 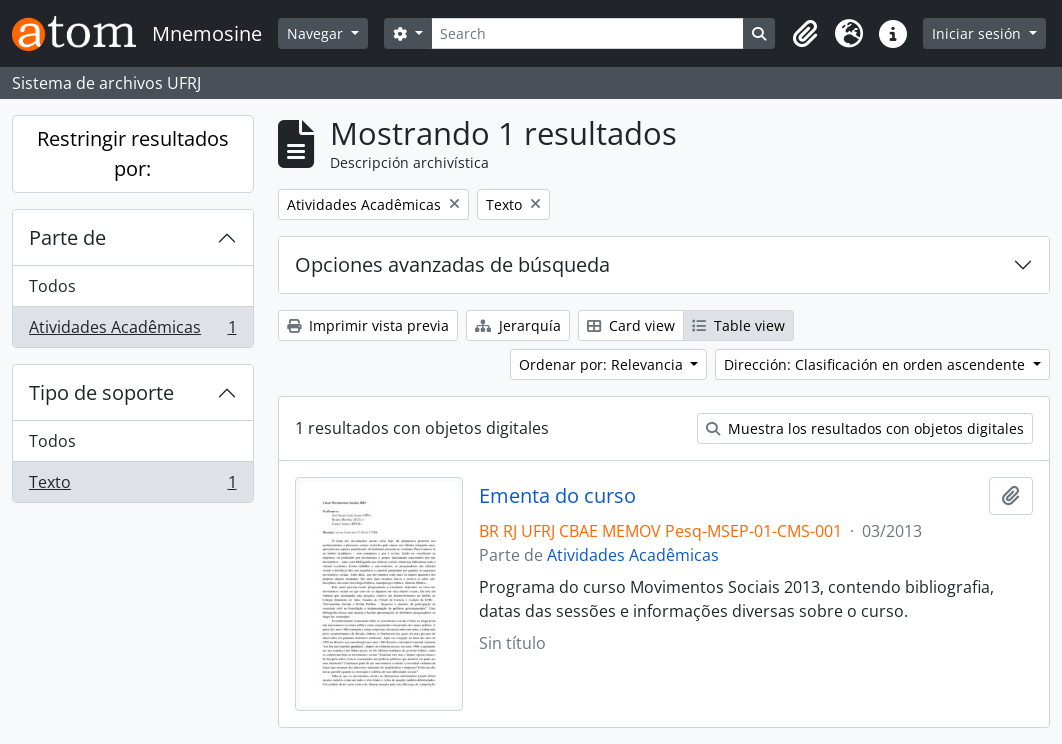 I want to click on Jerarquía, so click(x=518, y=325).